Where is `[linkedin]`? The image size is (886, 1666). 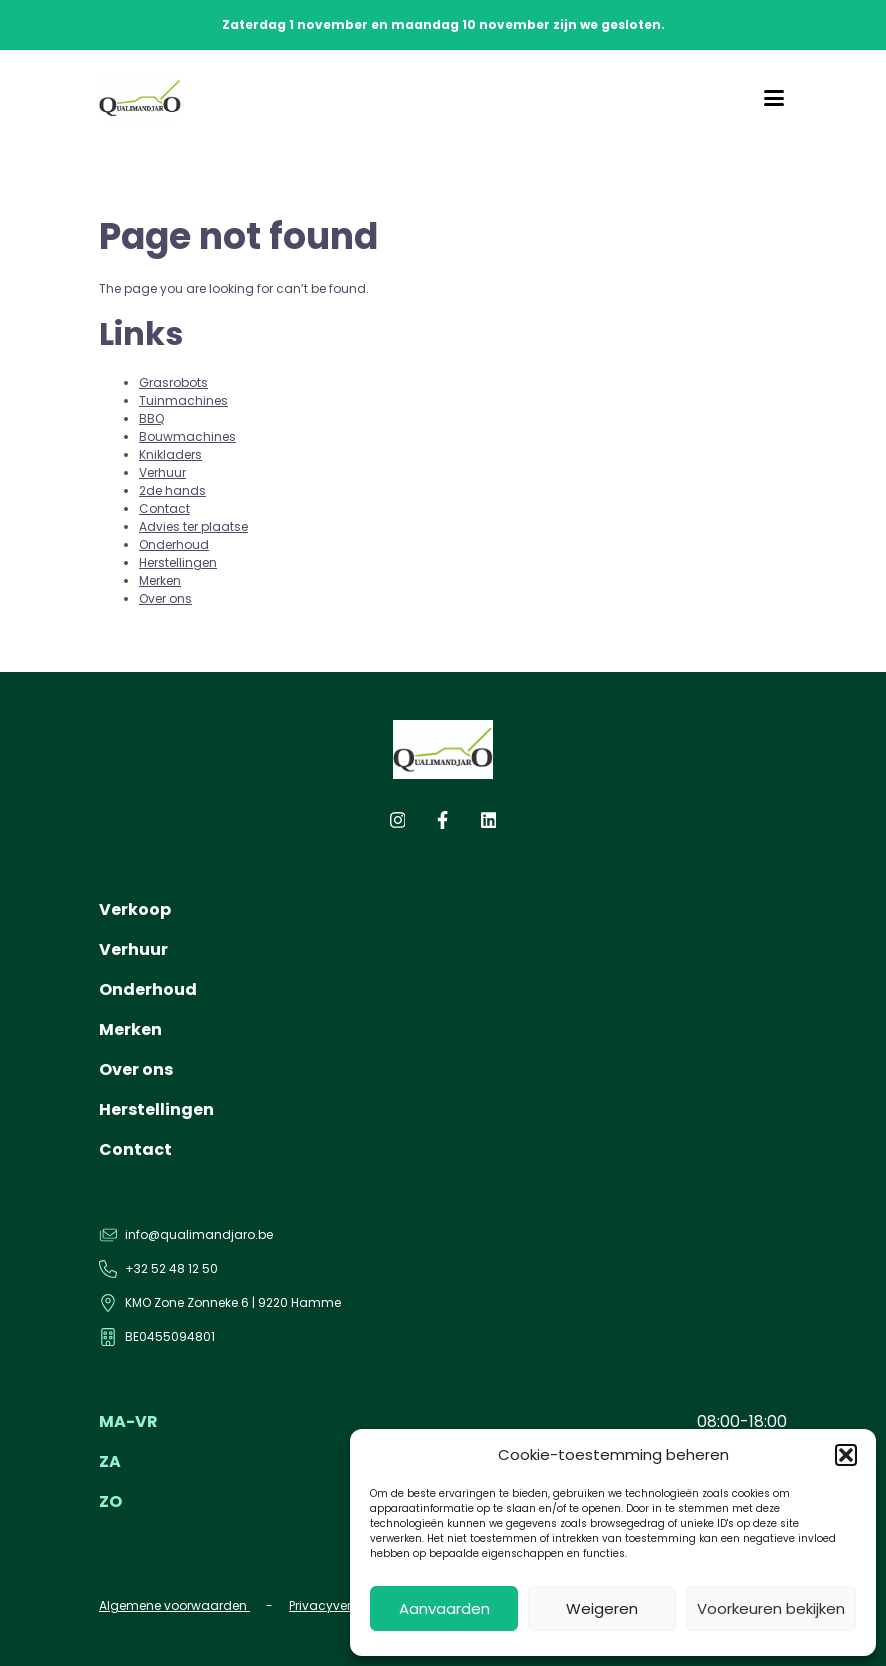
[linkedin] is located at coordinates (489, 824).